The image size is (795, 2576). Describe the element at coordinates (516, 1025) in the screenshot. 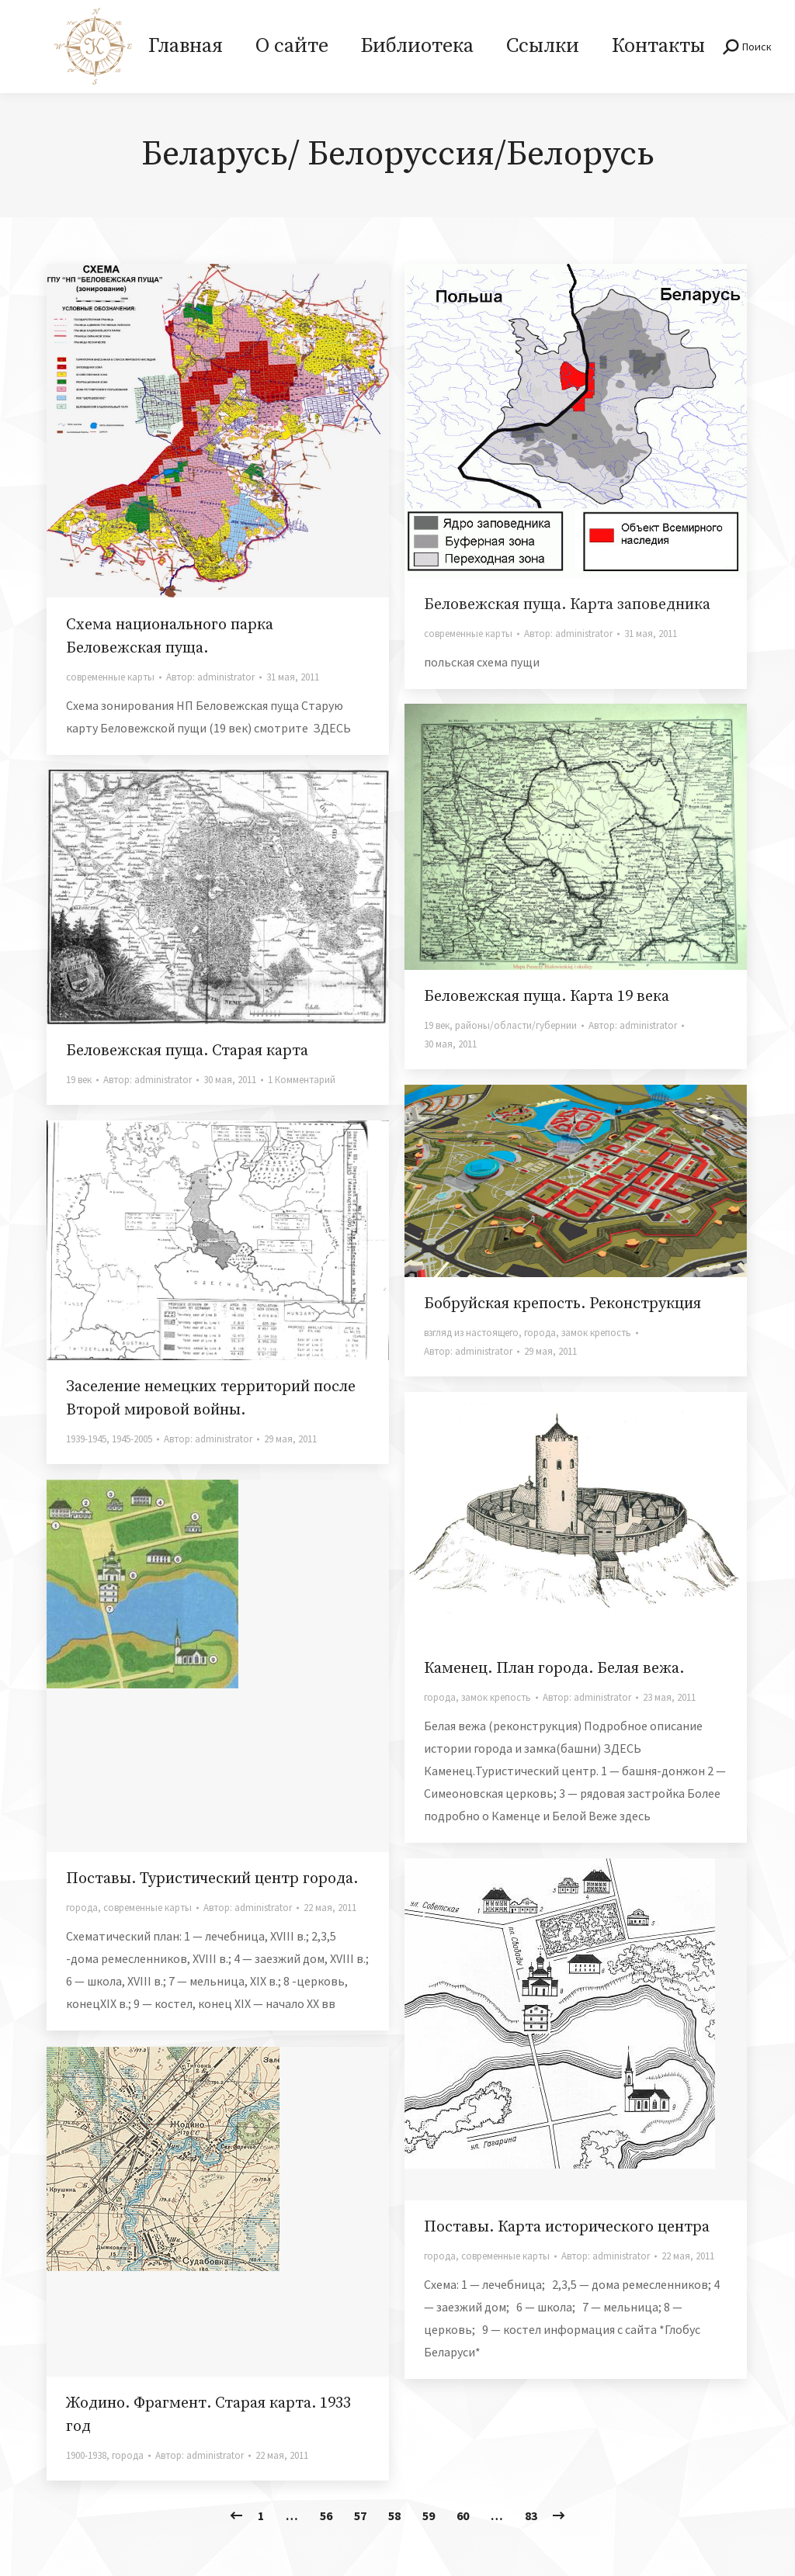

I see `районы/области/губернии` at that location.